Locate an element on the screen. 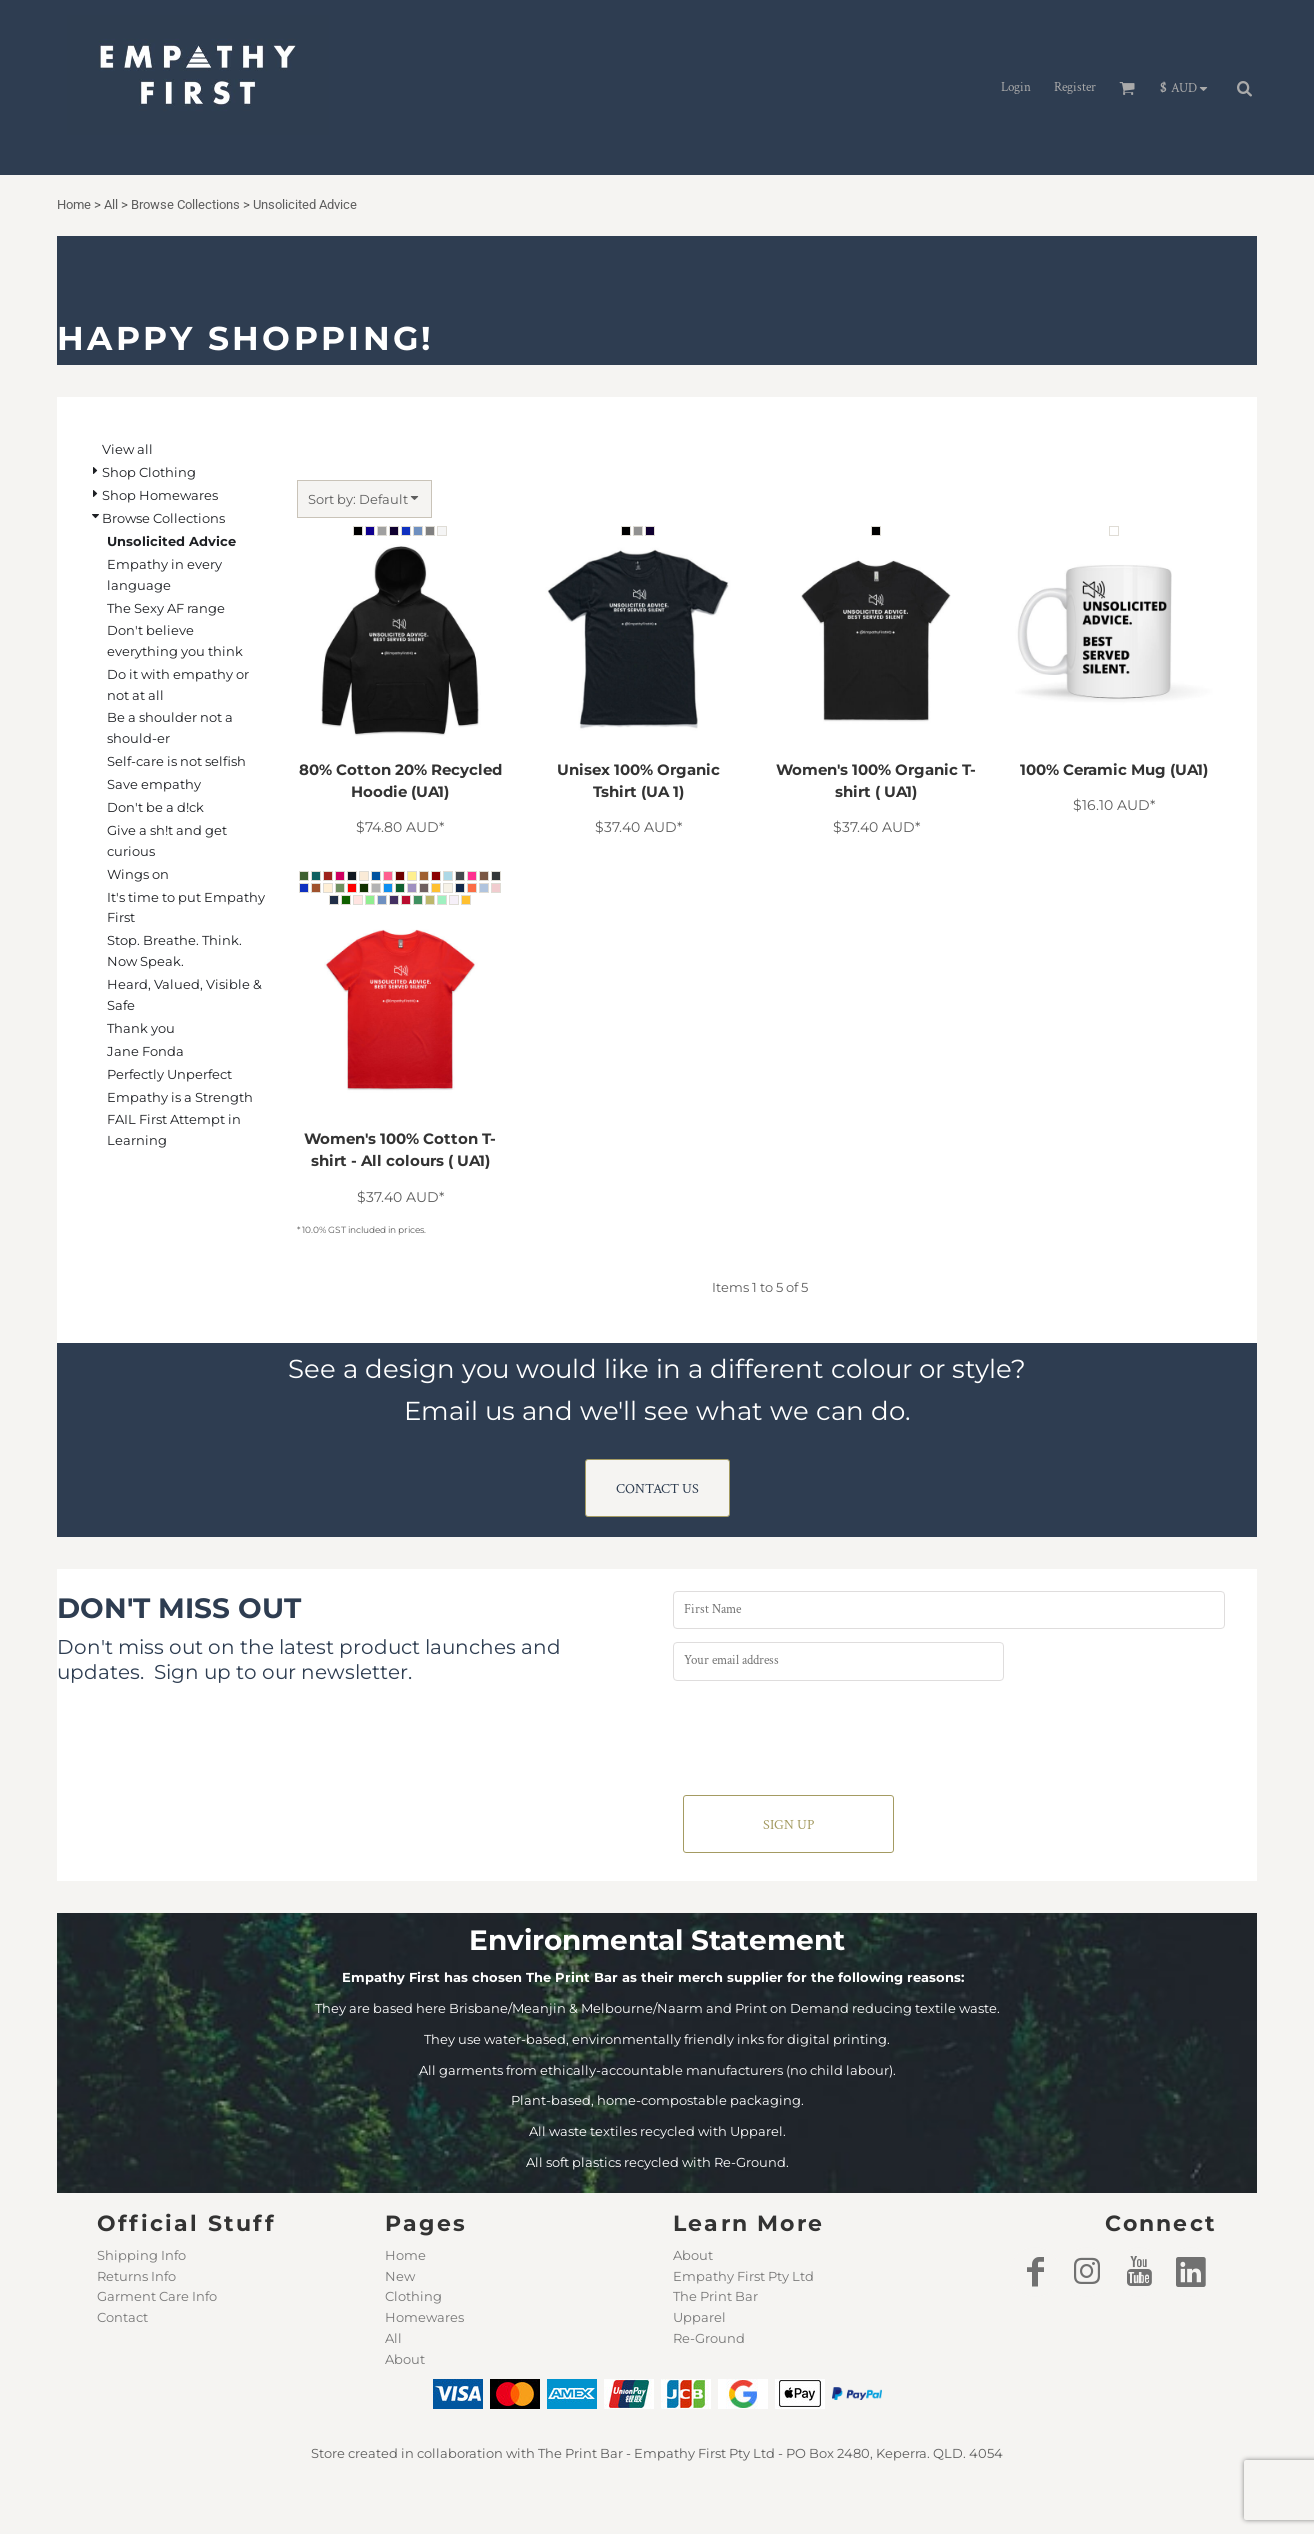  The Print Bar is located at coordinates (715, 2296).